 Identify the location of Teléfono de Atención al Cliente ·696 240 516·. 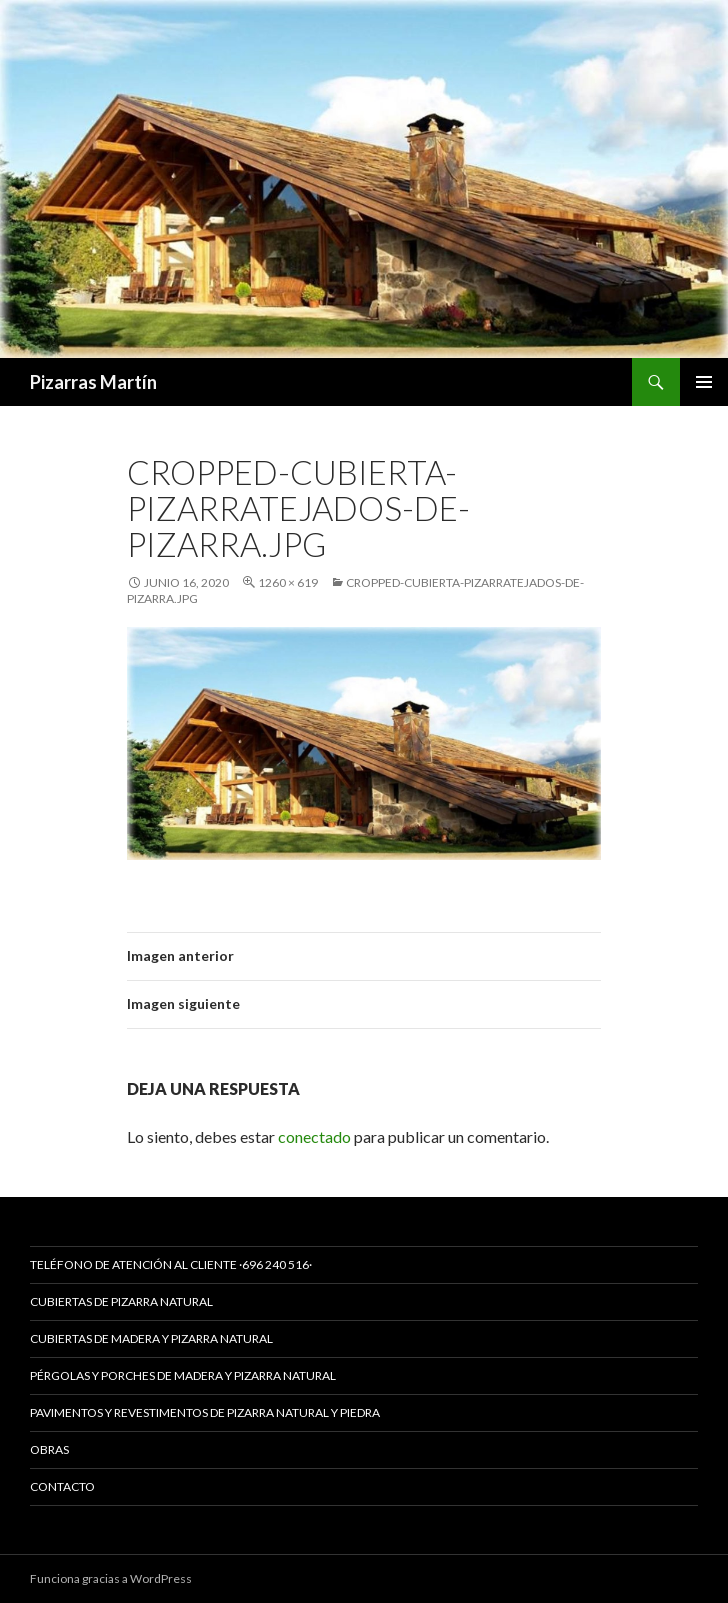
(171, 1264).